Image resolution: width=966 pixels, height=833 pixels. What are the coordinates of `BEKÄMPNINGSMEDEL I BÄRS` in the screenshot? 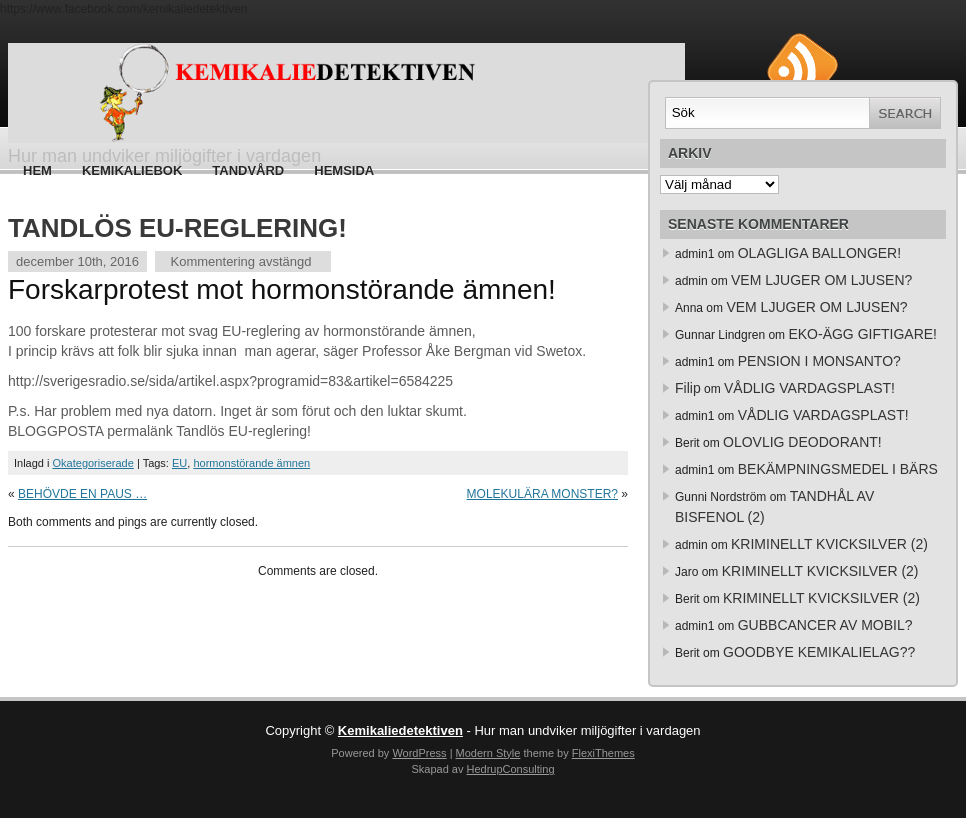 It's located at (838, 469).